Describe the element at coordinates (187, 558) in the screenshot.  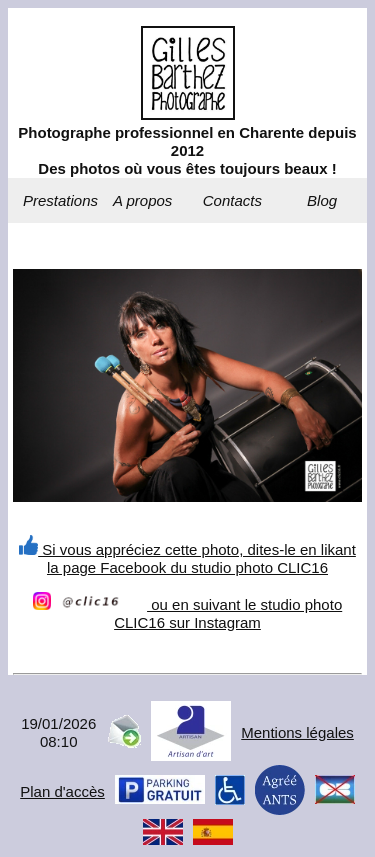
I see `Si vous appréciez cette photo, dites-le en likant la page Facebook du studio photo CLIC16` at that location.